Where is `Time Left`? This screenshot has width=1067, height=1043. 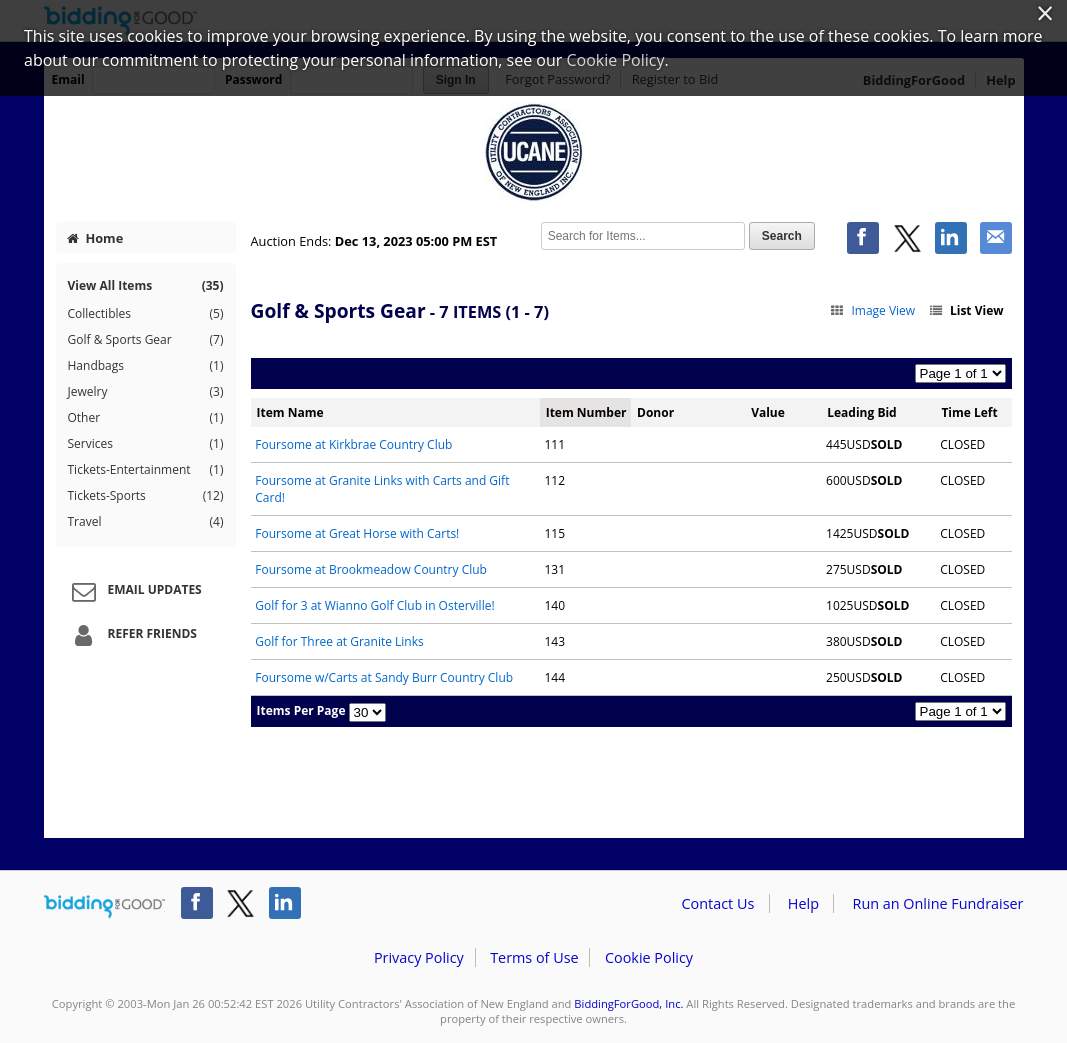 Time Left is located at coordinates (969, 412).